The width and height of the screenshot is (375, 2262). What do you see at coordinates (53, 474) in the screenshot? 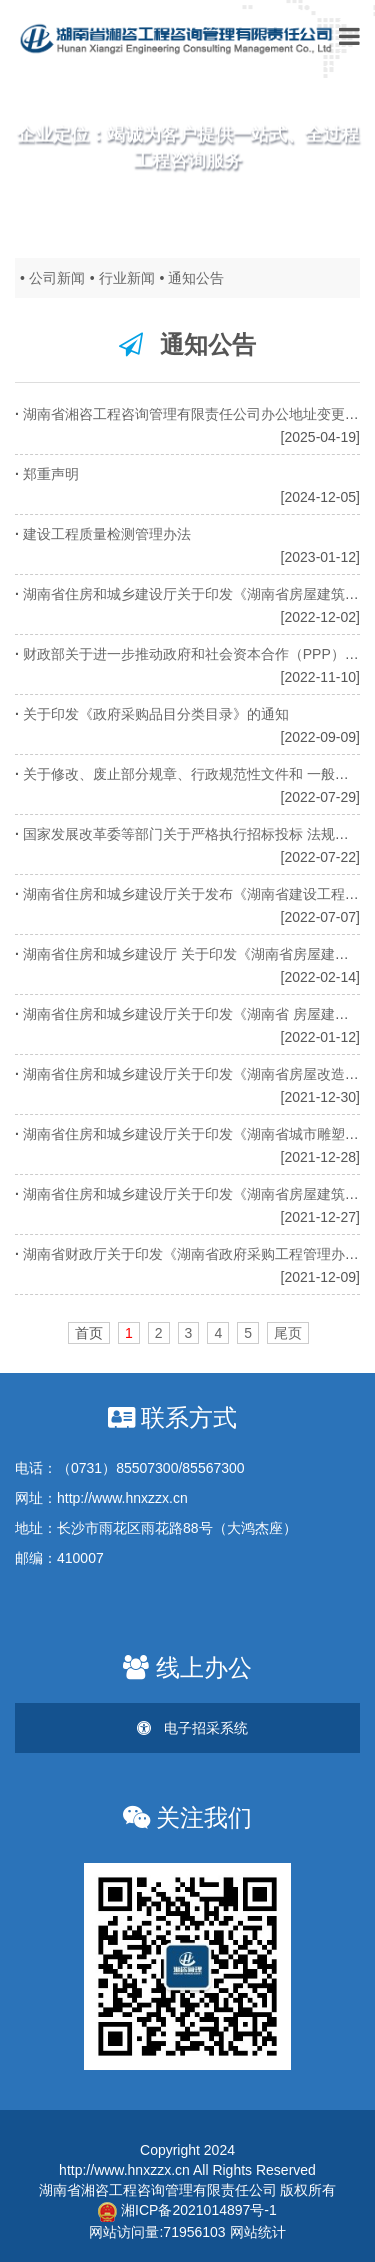
I see `郑重声明` at bounding box center [53, 474].